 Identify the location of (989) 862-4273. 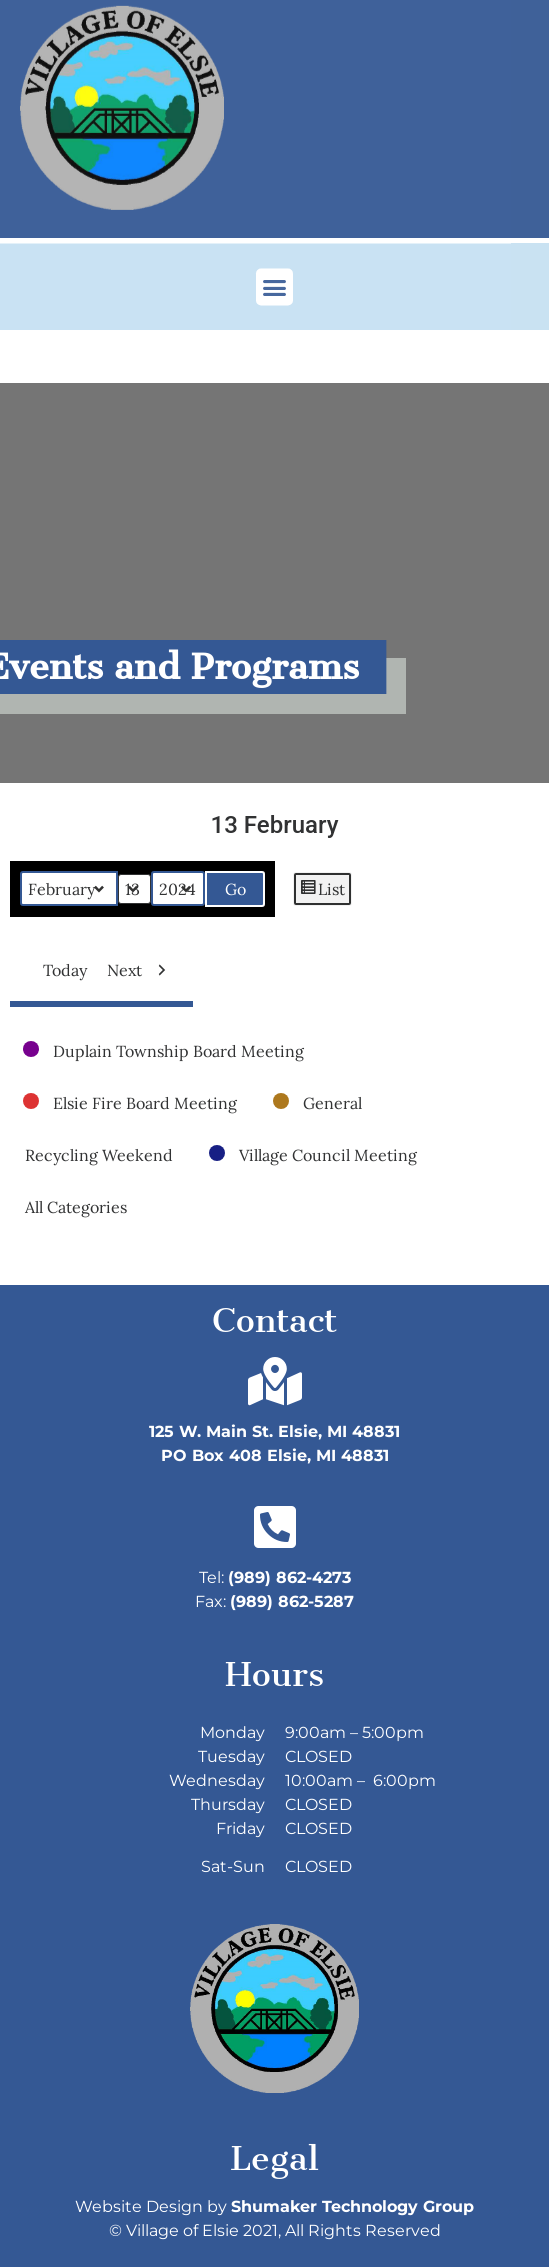
(289, 1577).